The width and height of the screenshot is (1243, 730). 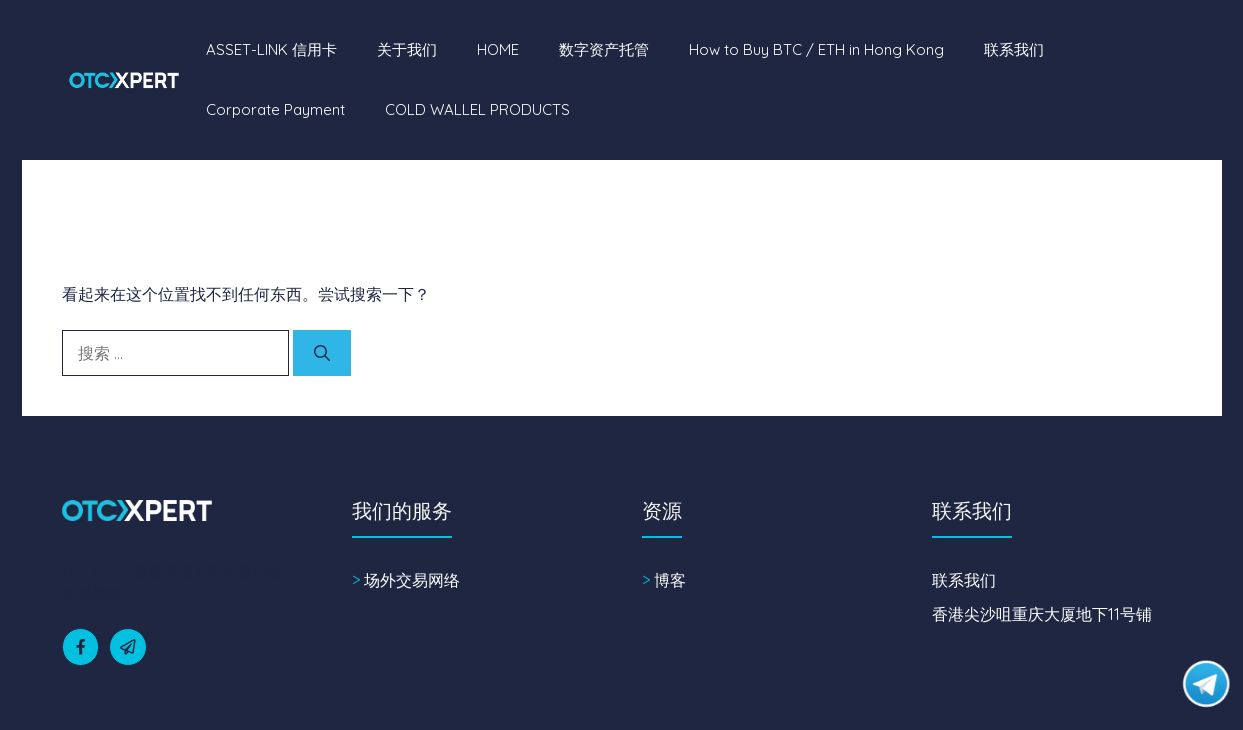 I want to click on How to Buy BTC / ETH in Hong Kong, so click(x=816, y=49).